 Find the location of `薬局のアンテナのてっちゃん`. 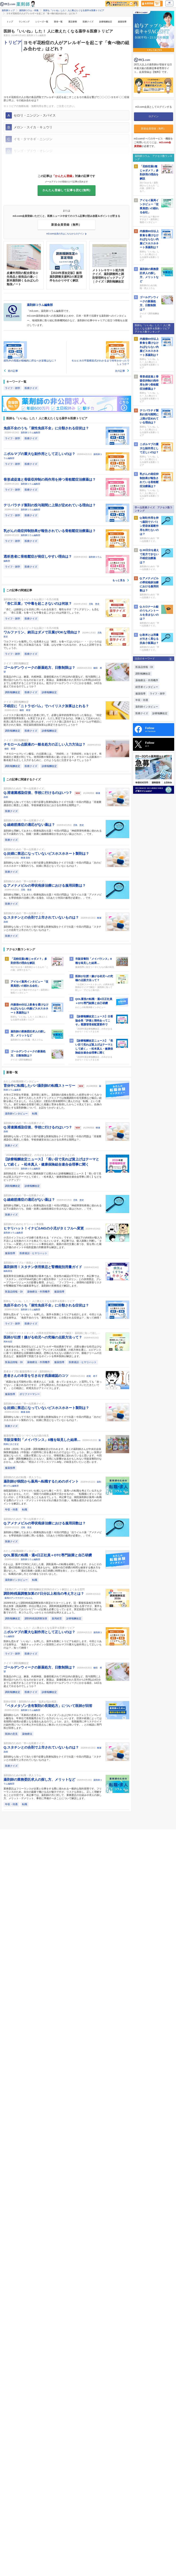

薬局のアンテナのてっちゃん is located at coordinates (18, 1598).